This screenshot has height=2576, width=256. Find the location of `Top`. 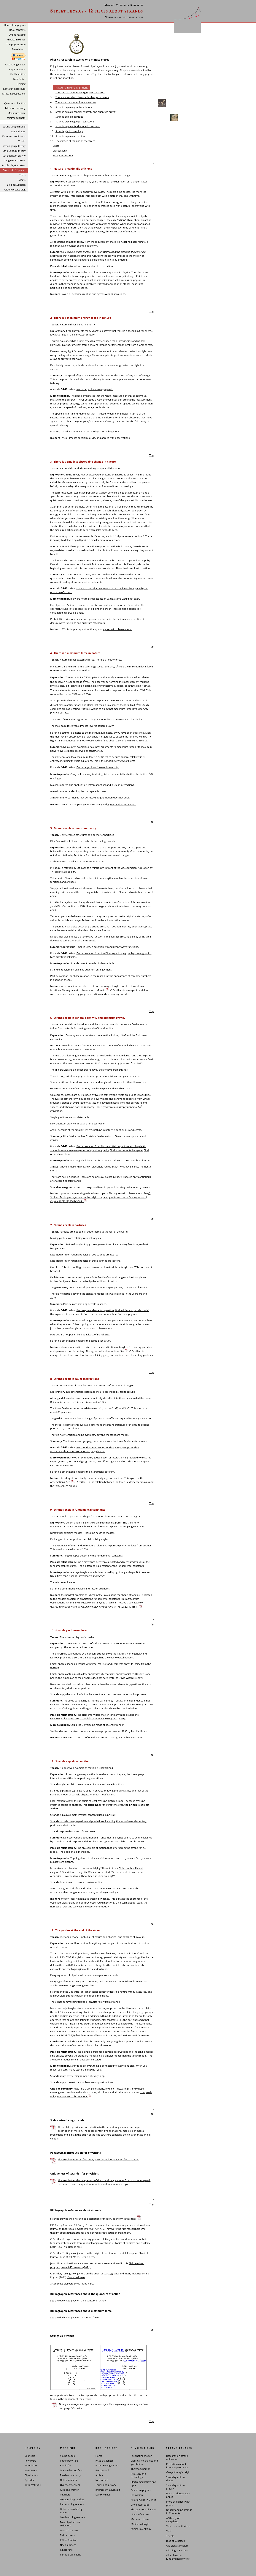

Top is located at coordinates (151, 311).